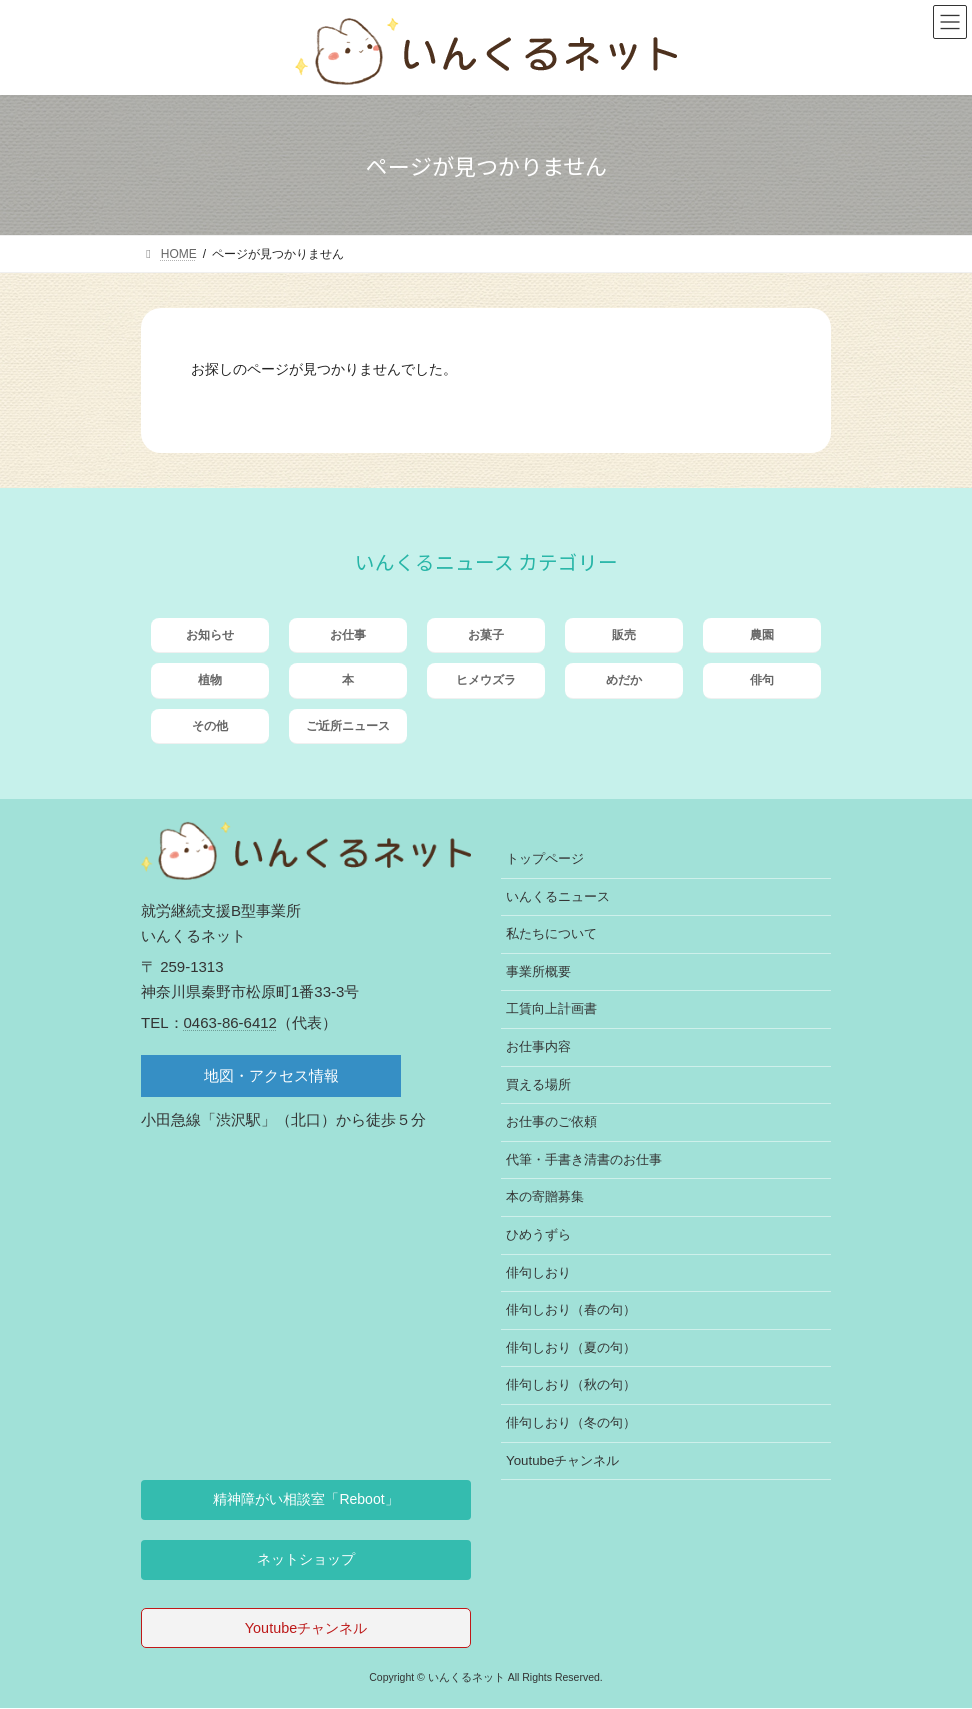  Describe the element at coordinates (551, 1009) in the screenshot. I see `工賃向上計画書` at that location.